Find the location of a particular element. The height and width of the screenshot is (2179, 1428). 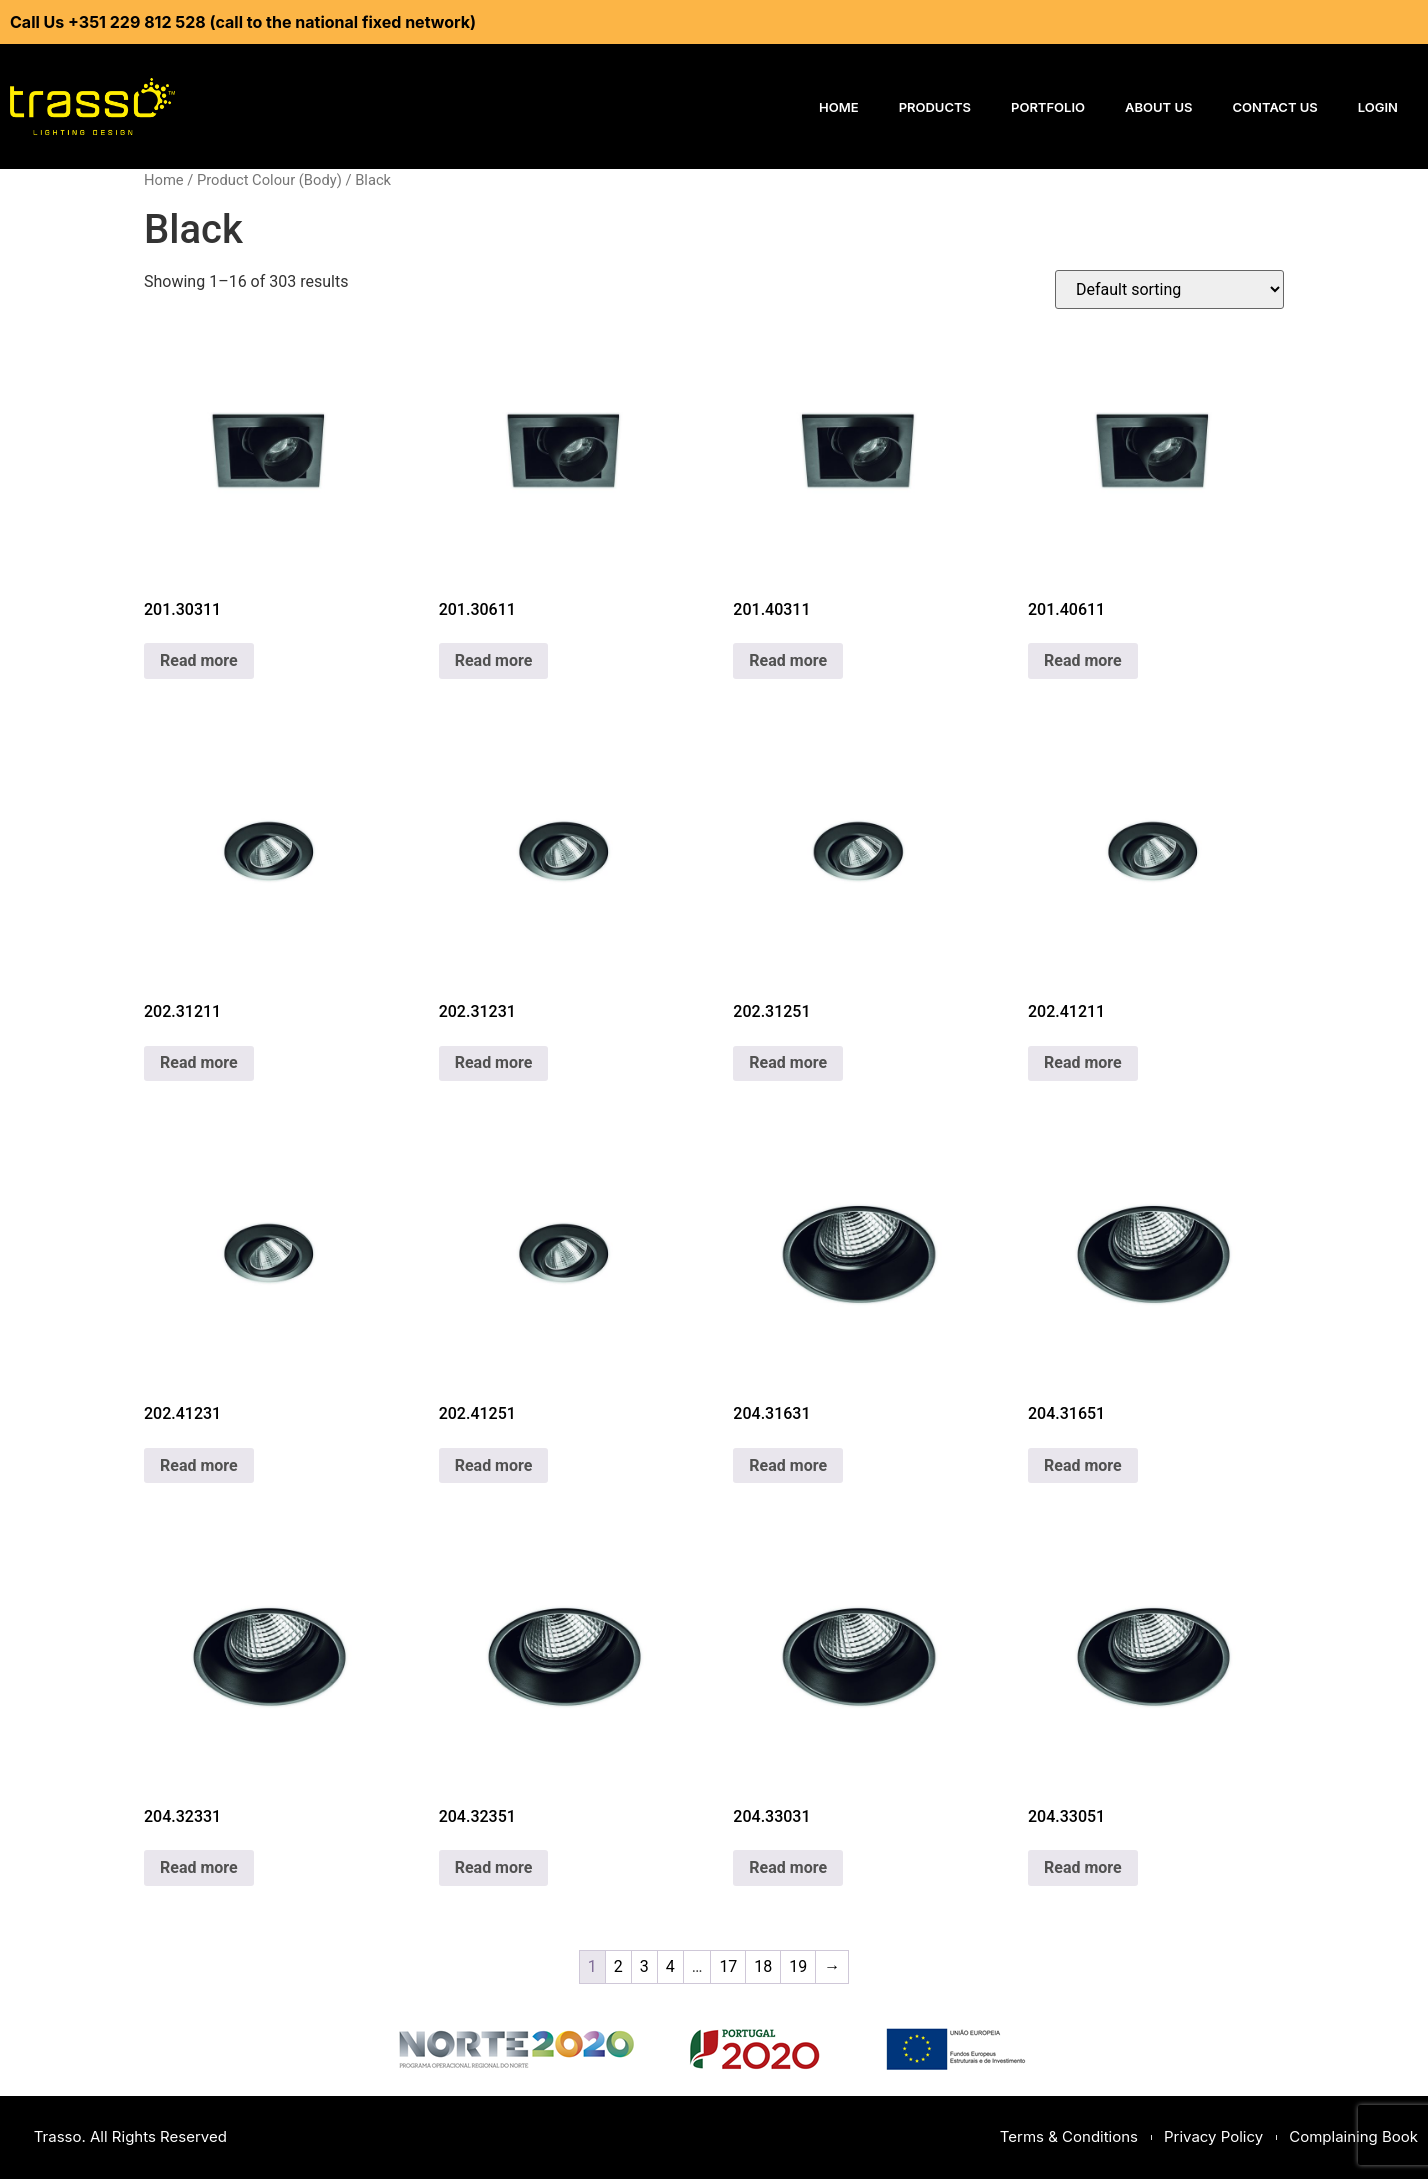

Home is located at coordinates (839, 107).